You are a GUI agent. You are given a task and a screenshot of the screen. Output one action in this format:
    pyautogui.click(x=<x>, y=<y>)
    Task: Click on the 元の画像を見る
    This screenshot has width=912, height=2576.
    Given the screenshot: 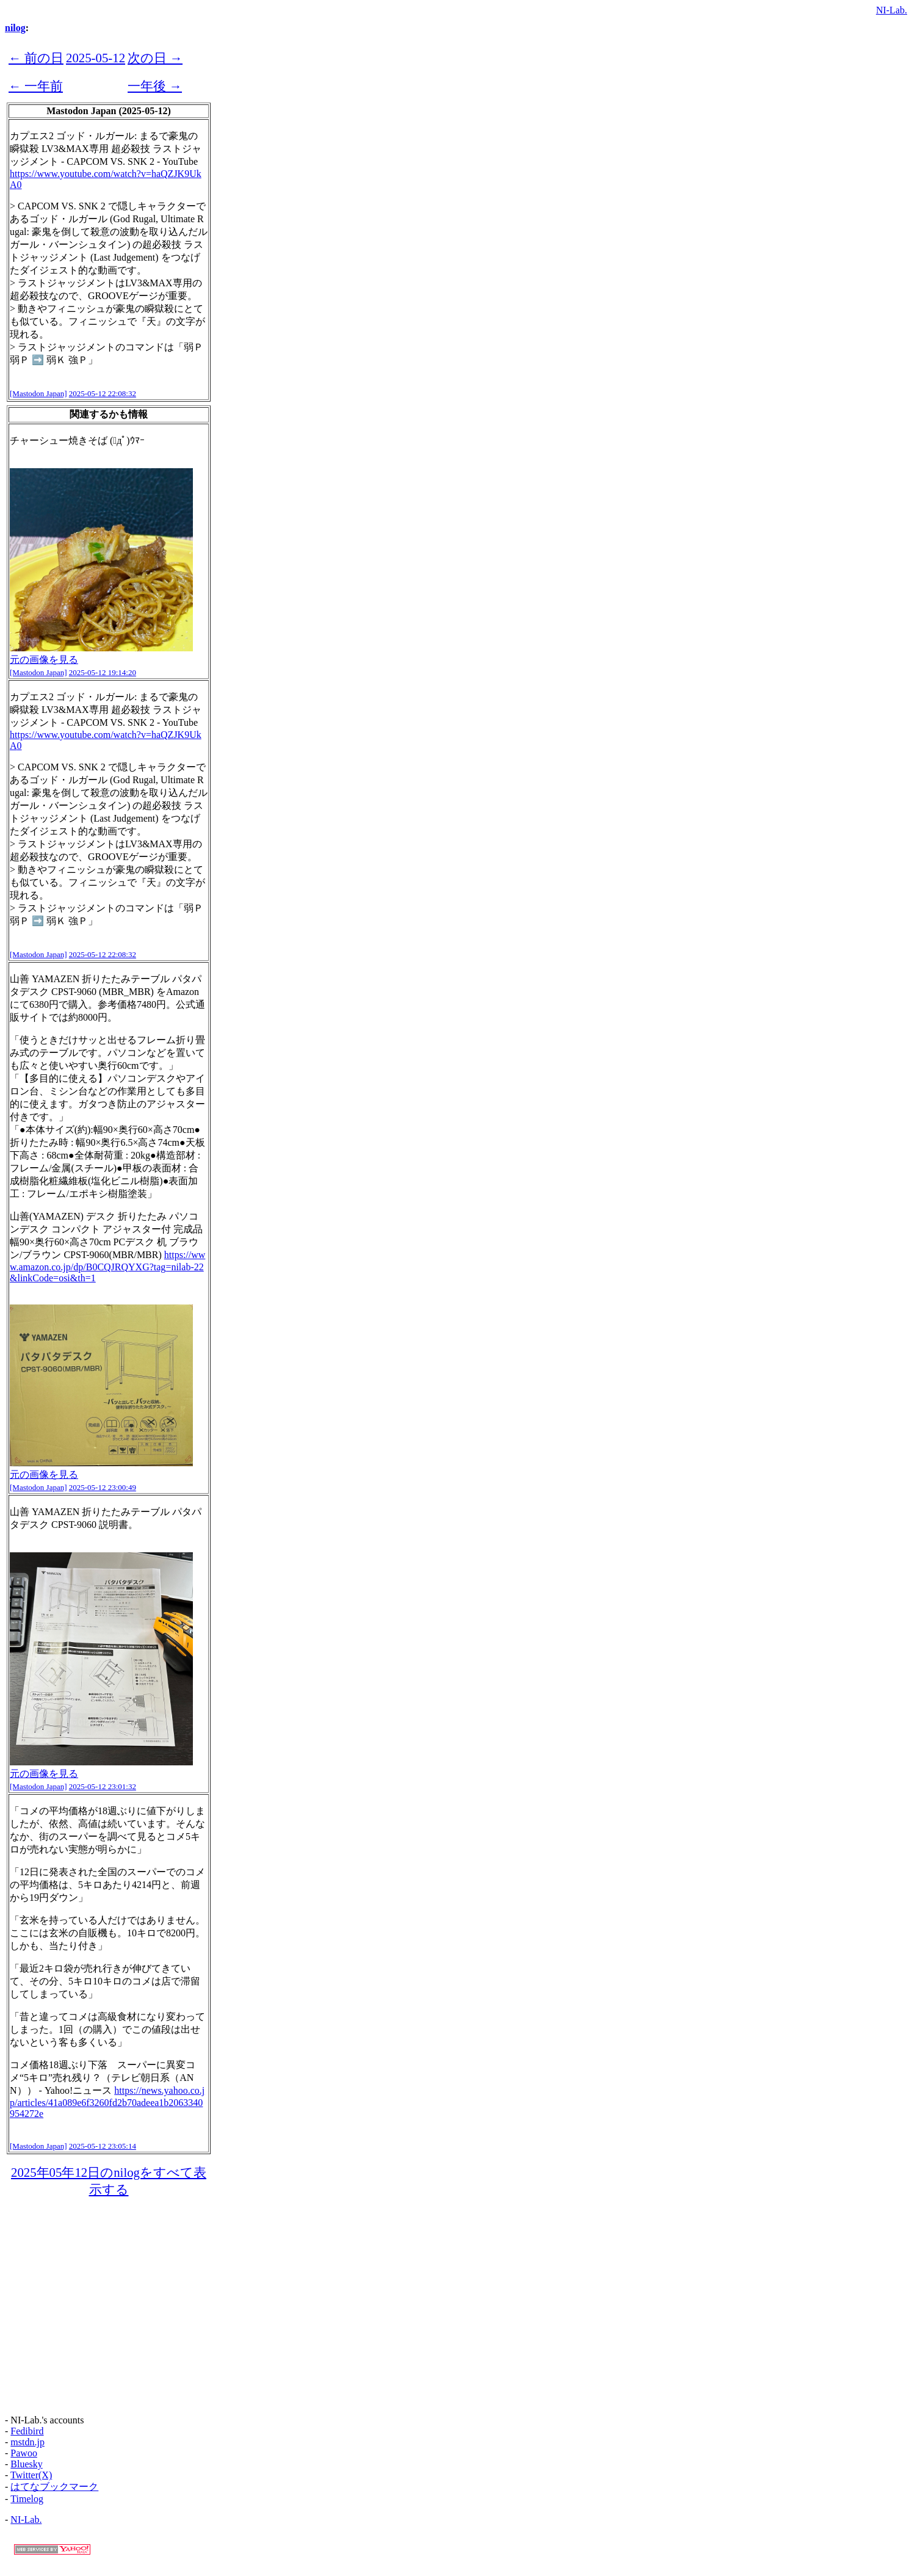 What is the action you would take?
    pyautogui.click(x=44, y=659)
    